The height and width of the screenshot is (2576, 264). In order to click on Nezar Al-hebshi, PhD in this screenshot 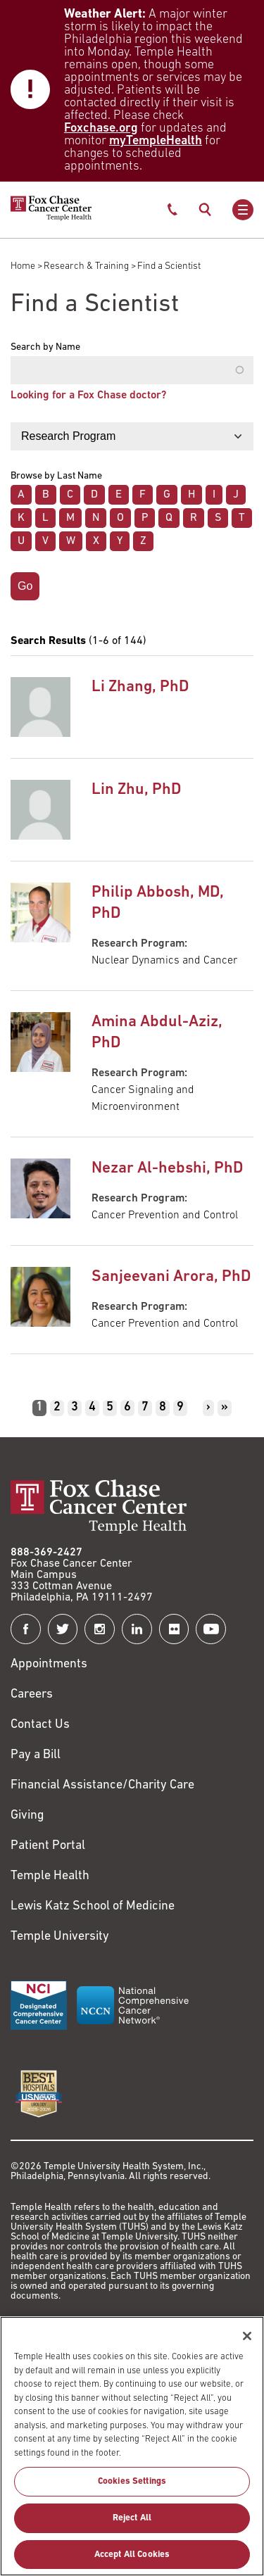, I will do `click(167, 1169)`.